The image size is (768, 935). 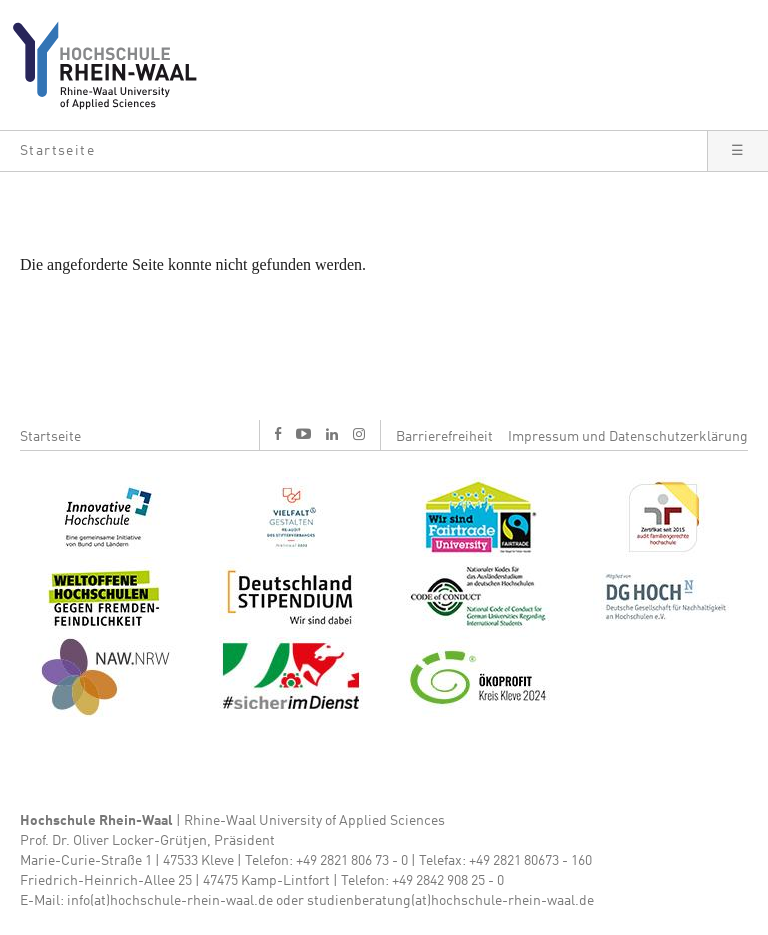 I want to click on [button], so click(x=353, y=151).